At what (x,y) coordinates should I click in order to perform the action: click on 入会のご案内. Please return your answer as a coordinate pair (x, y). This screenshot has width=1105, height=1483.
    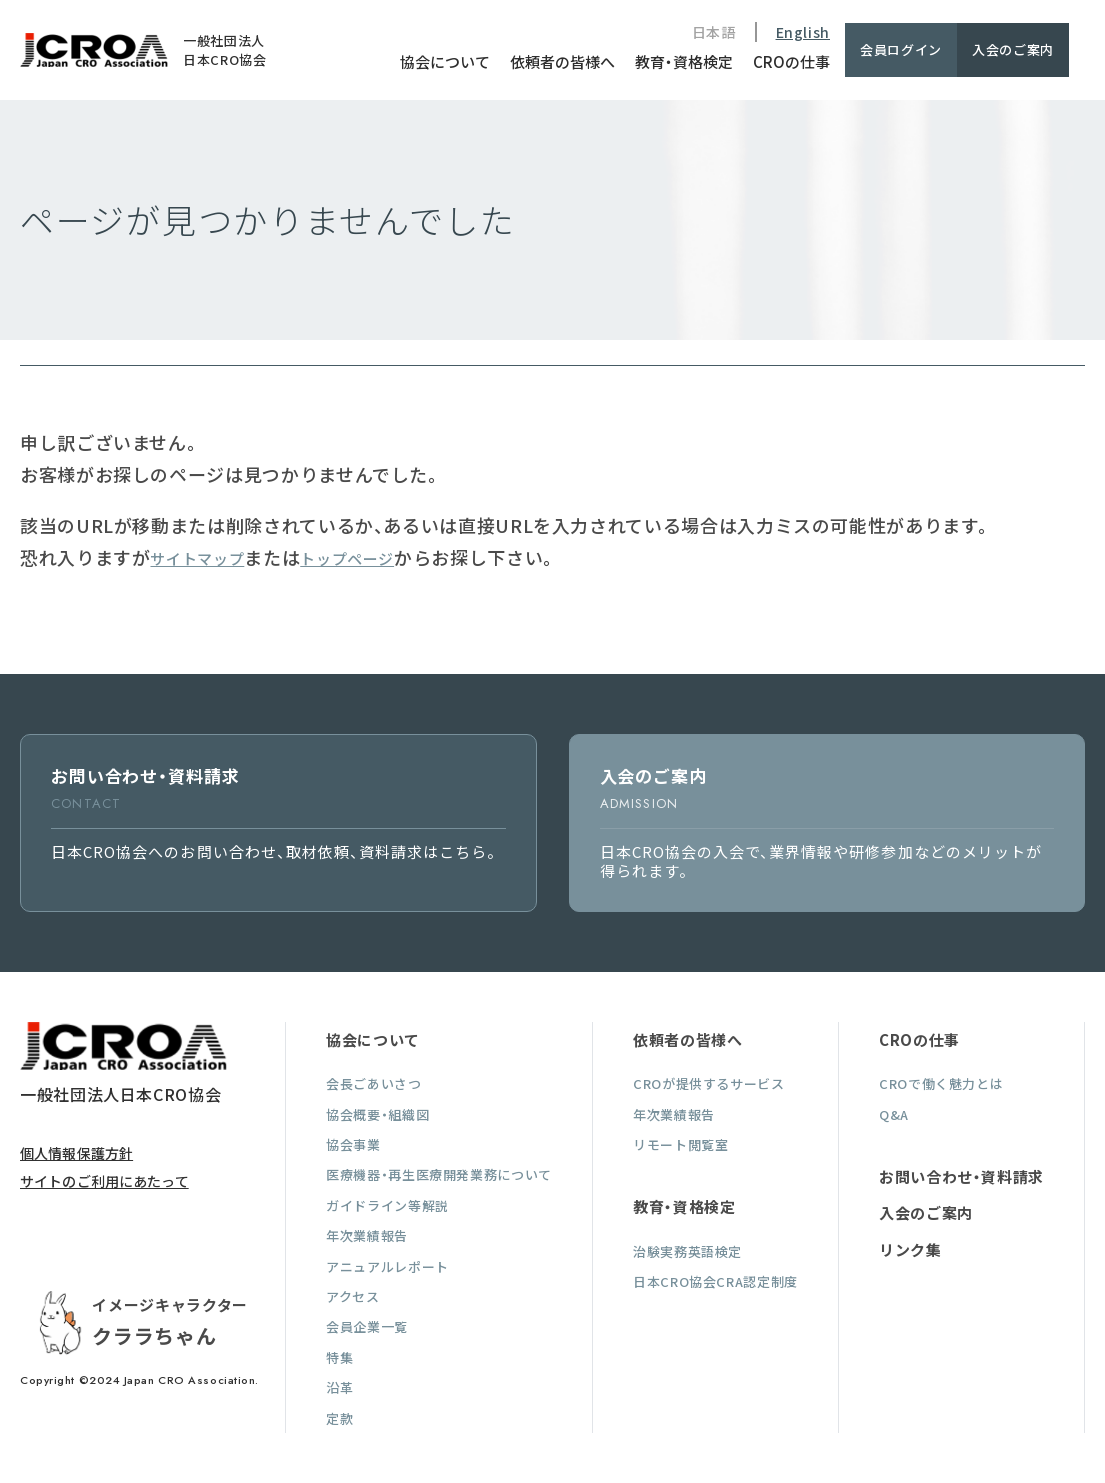
    Looking at the image, I should click on (1013, 49).